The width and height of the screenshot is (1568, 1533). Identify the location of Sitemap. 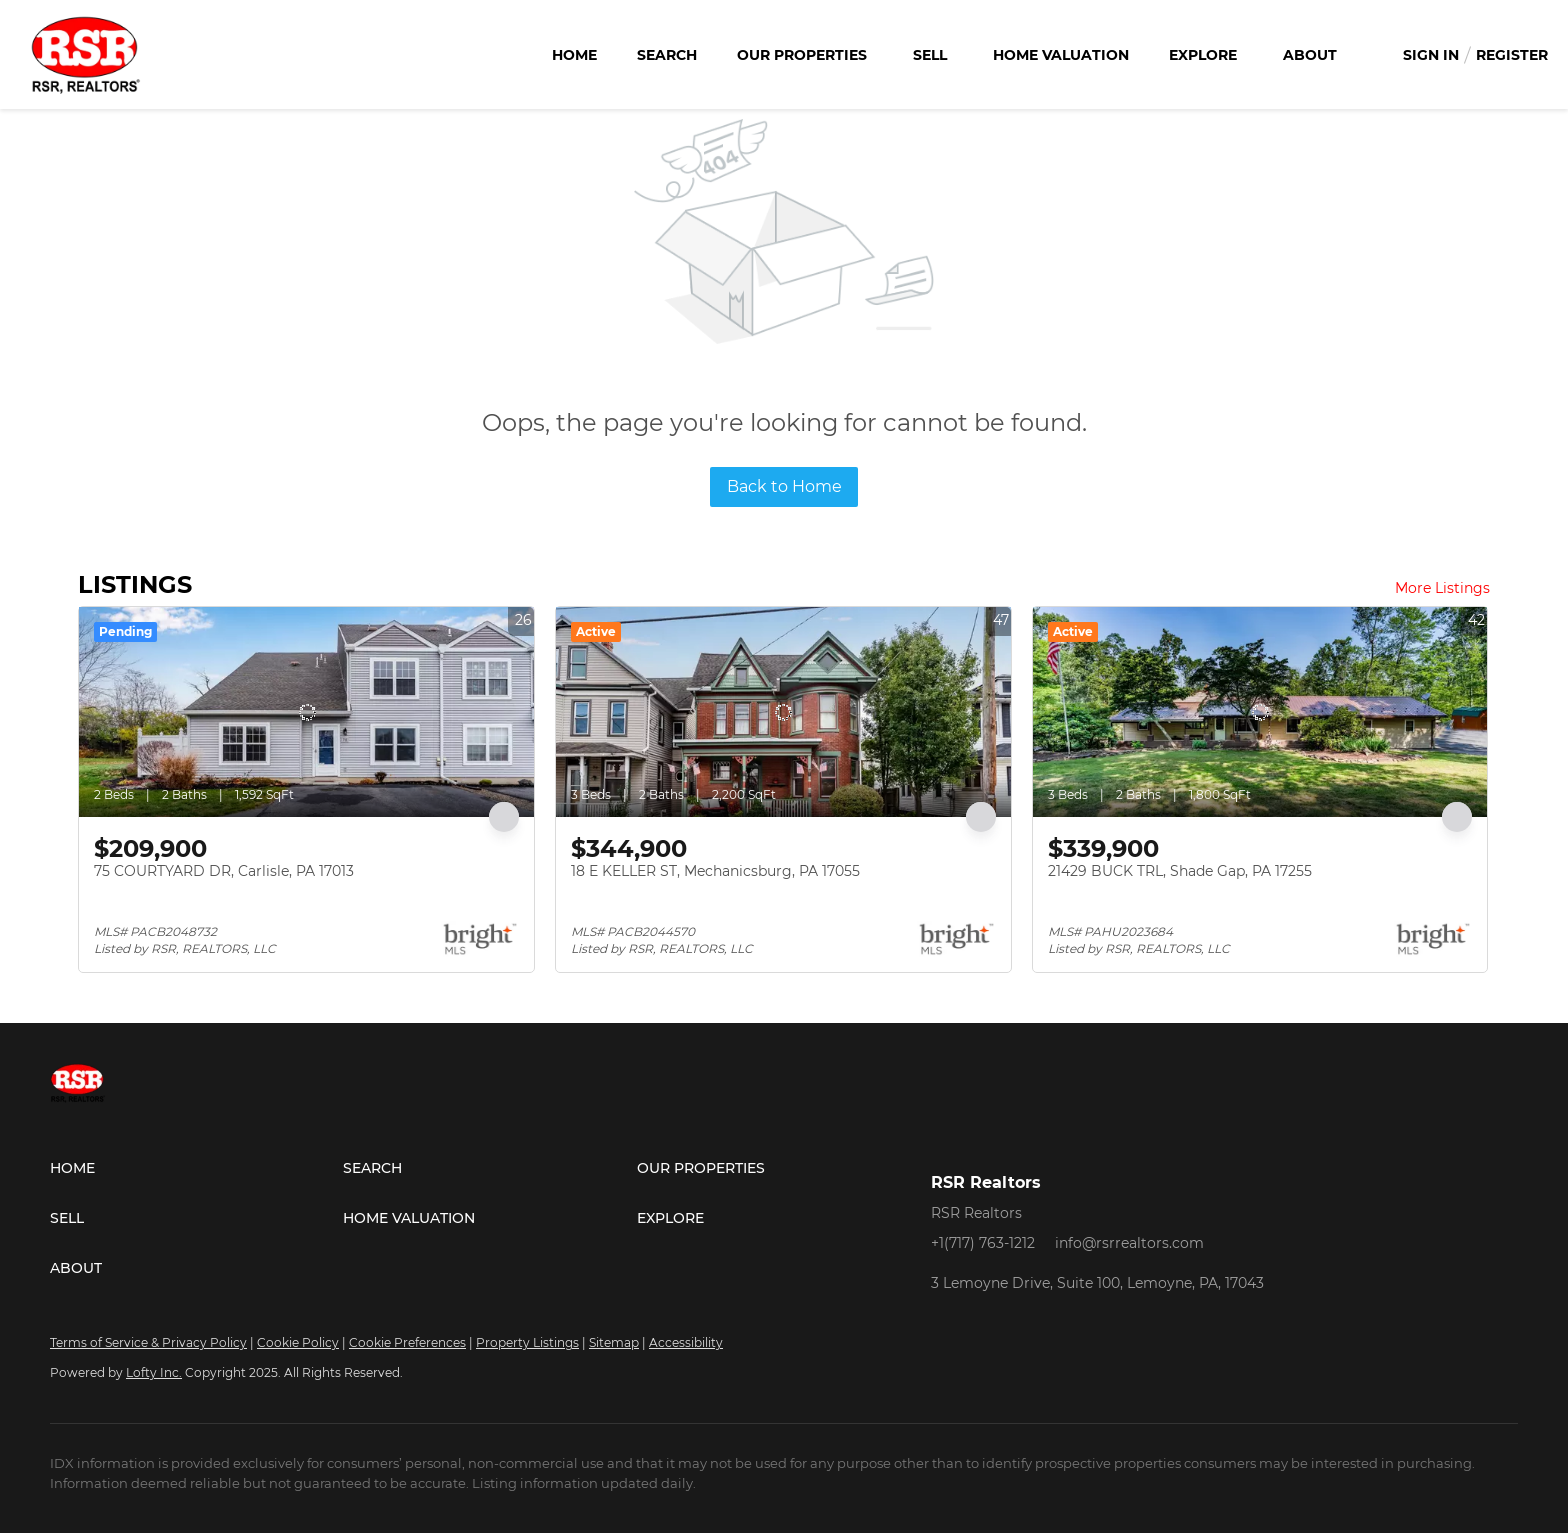
(614, 1342).